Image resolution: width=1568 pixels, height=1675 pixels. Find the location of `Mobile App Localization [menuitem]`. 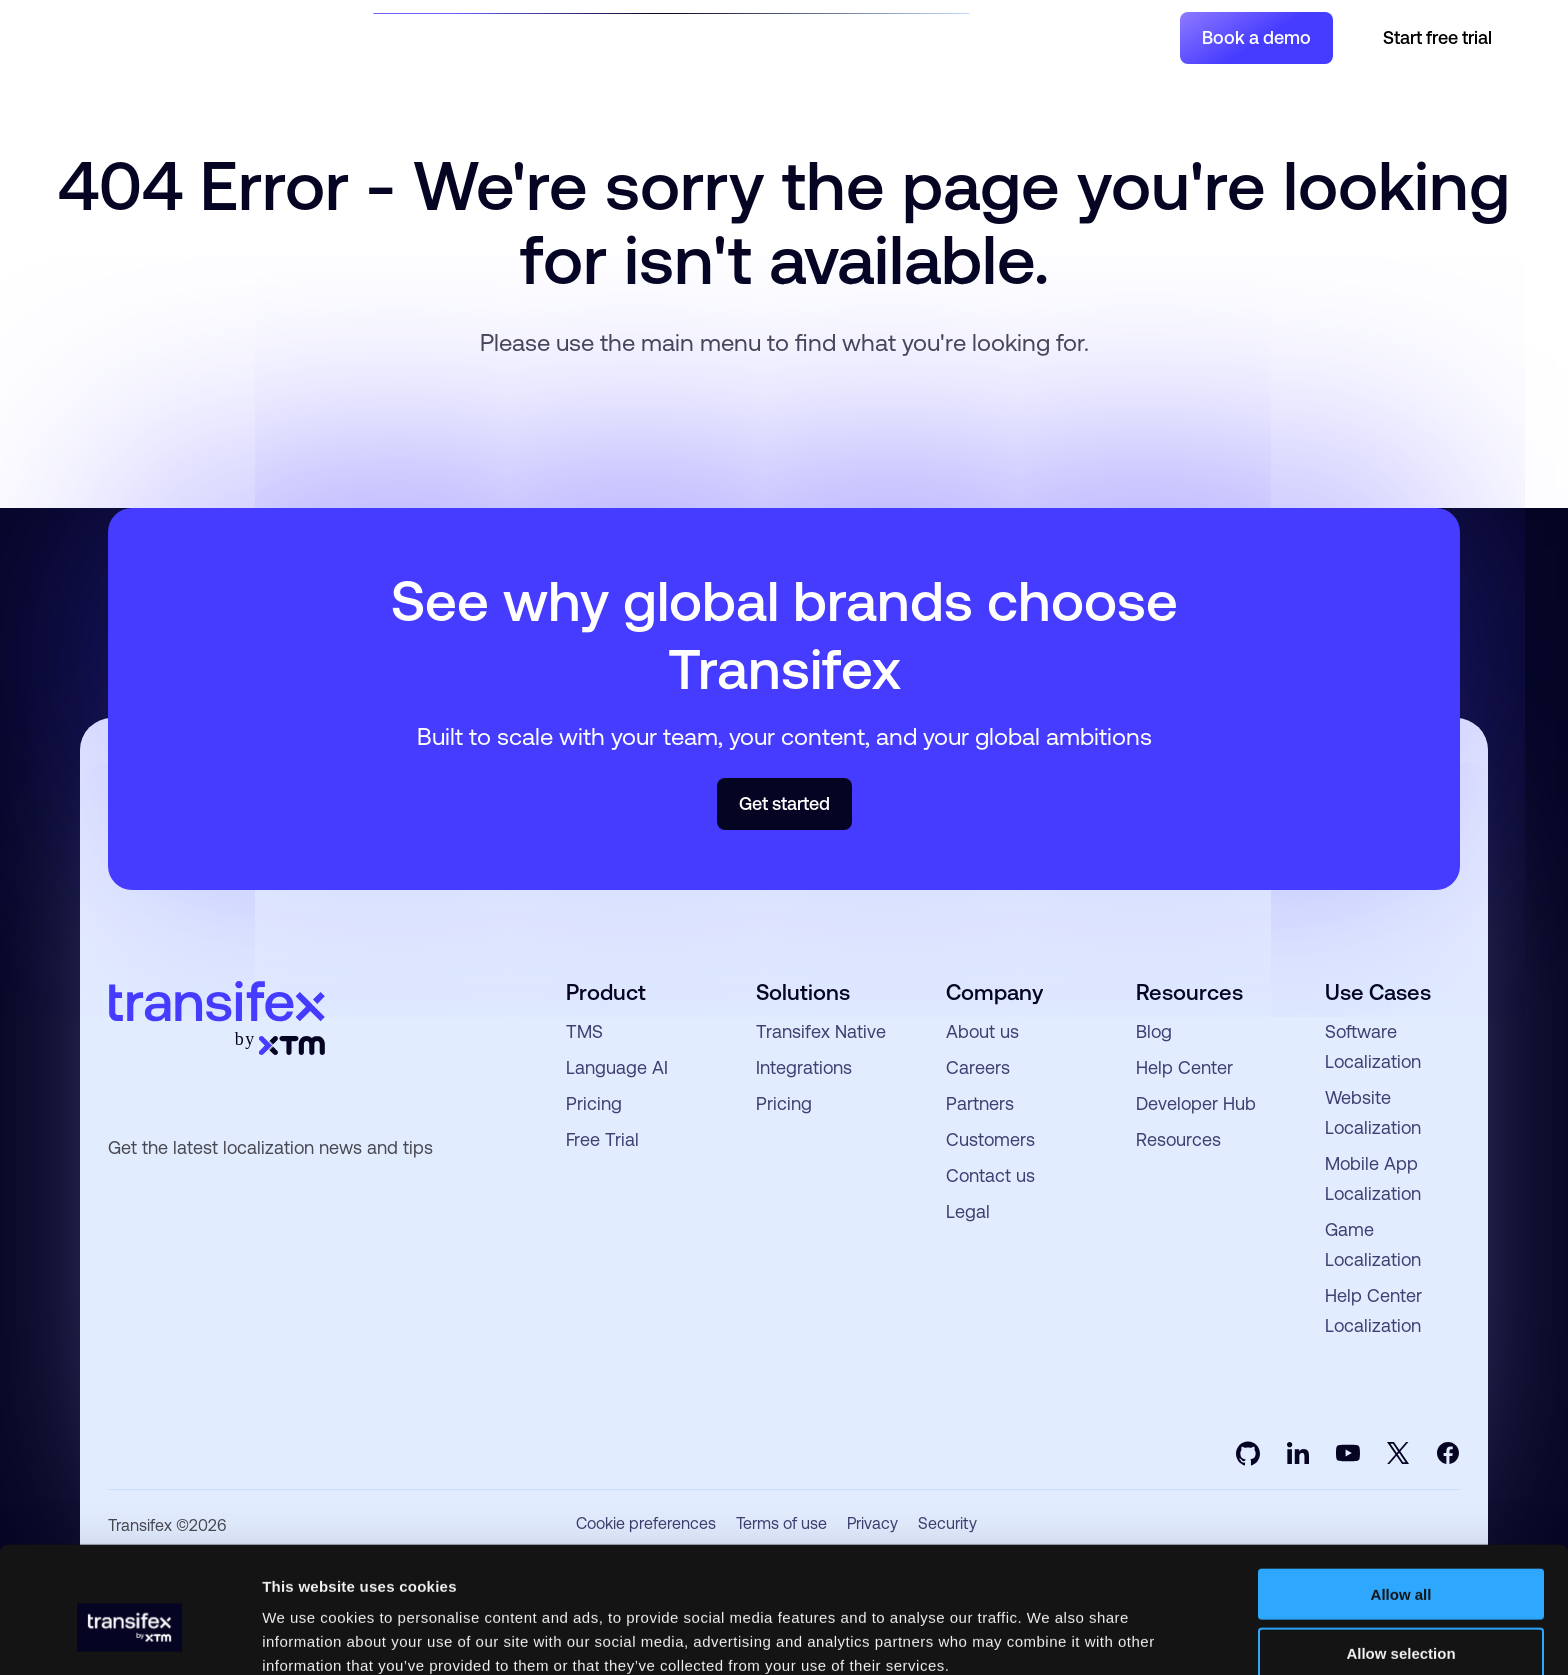

Mobile App Localization [menuitem] is located at coordinates (1373, 1178).